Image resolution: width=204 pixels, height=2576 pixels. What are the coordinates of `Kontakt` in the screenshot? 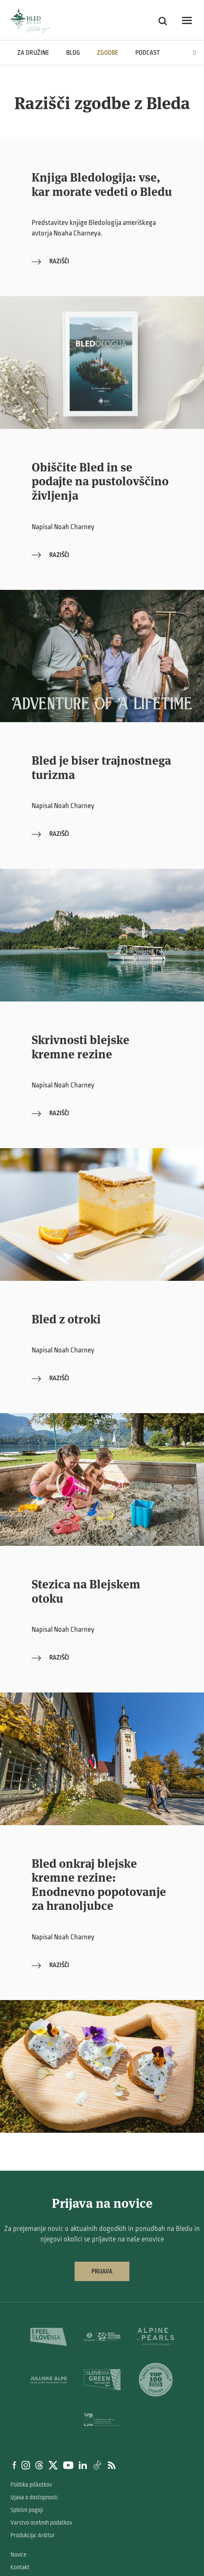 It's located at (20, 2567).